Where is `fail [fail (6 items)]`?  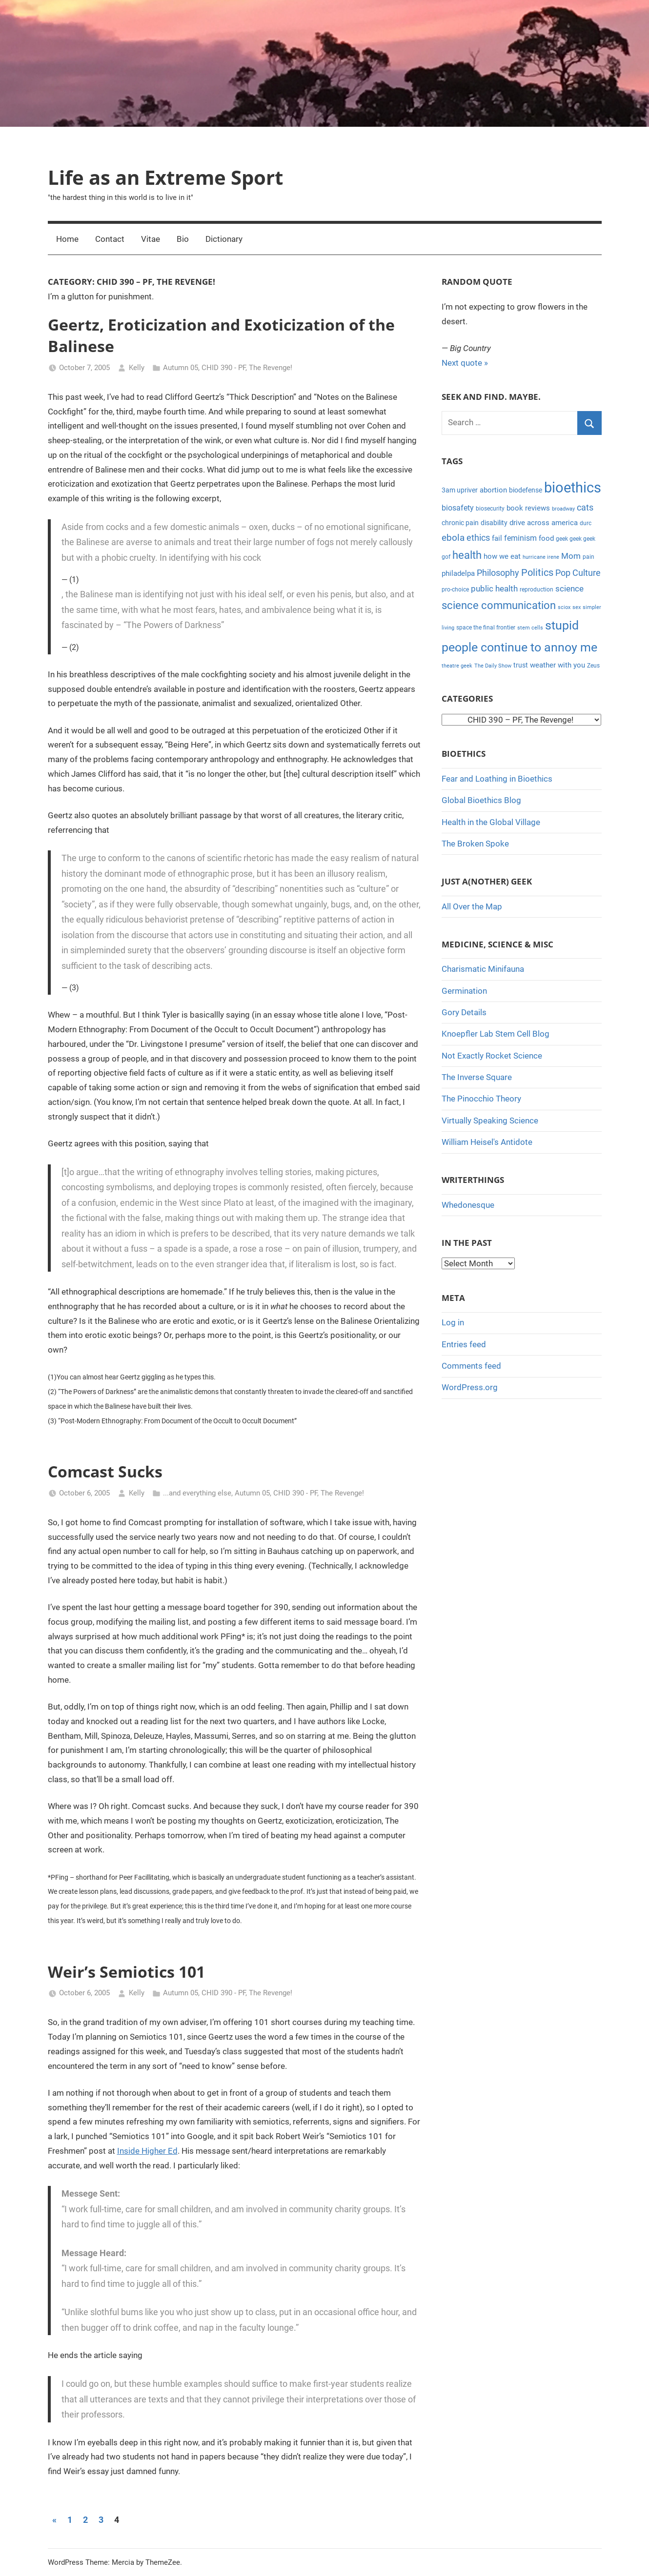 fail [fail (6 items)] is located at coordinates (497, 538).